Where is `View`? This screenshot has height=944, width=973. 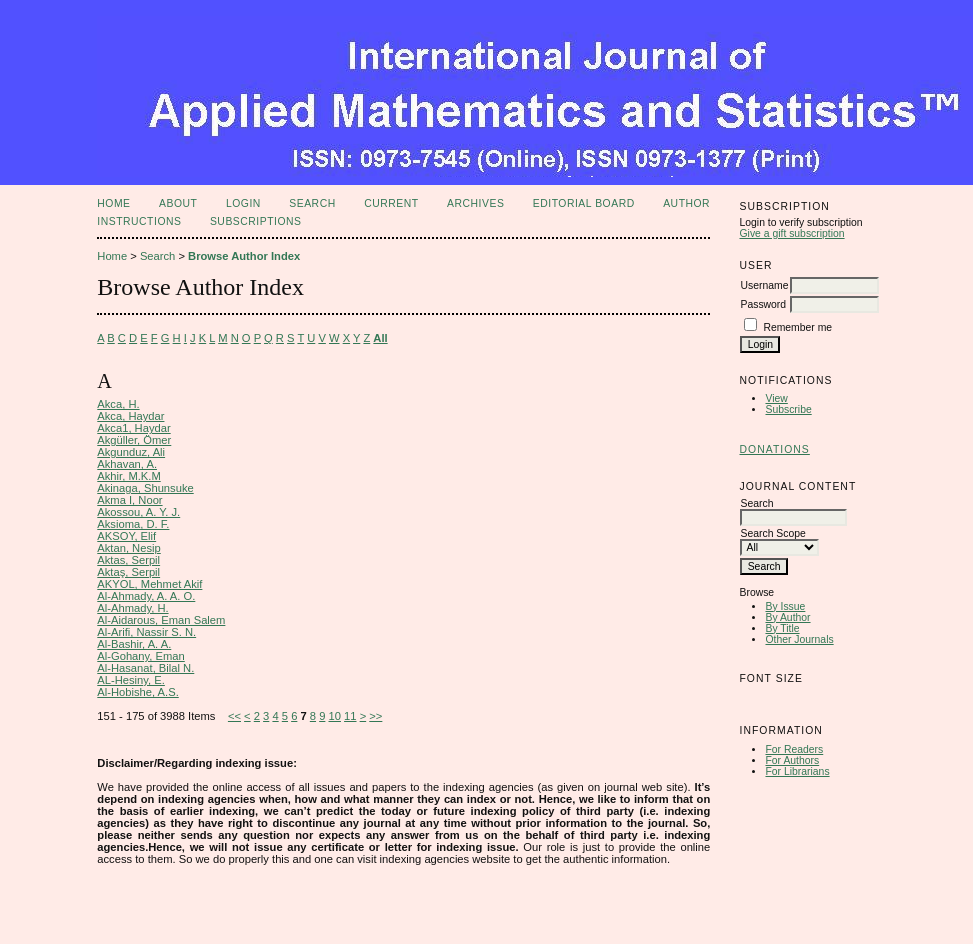
View is located at coordinates (776, 398).